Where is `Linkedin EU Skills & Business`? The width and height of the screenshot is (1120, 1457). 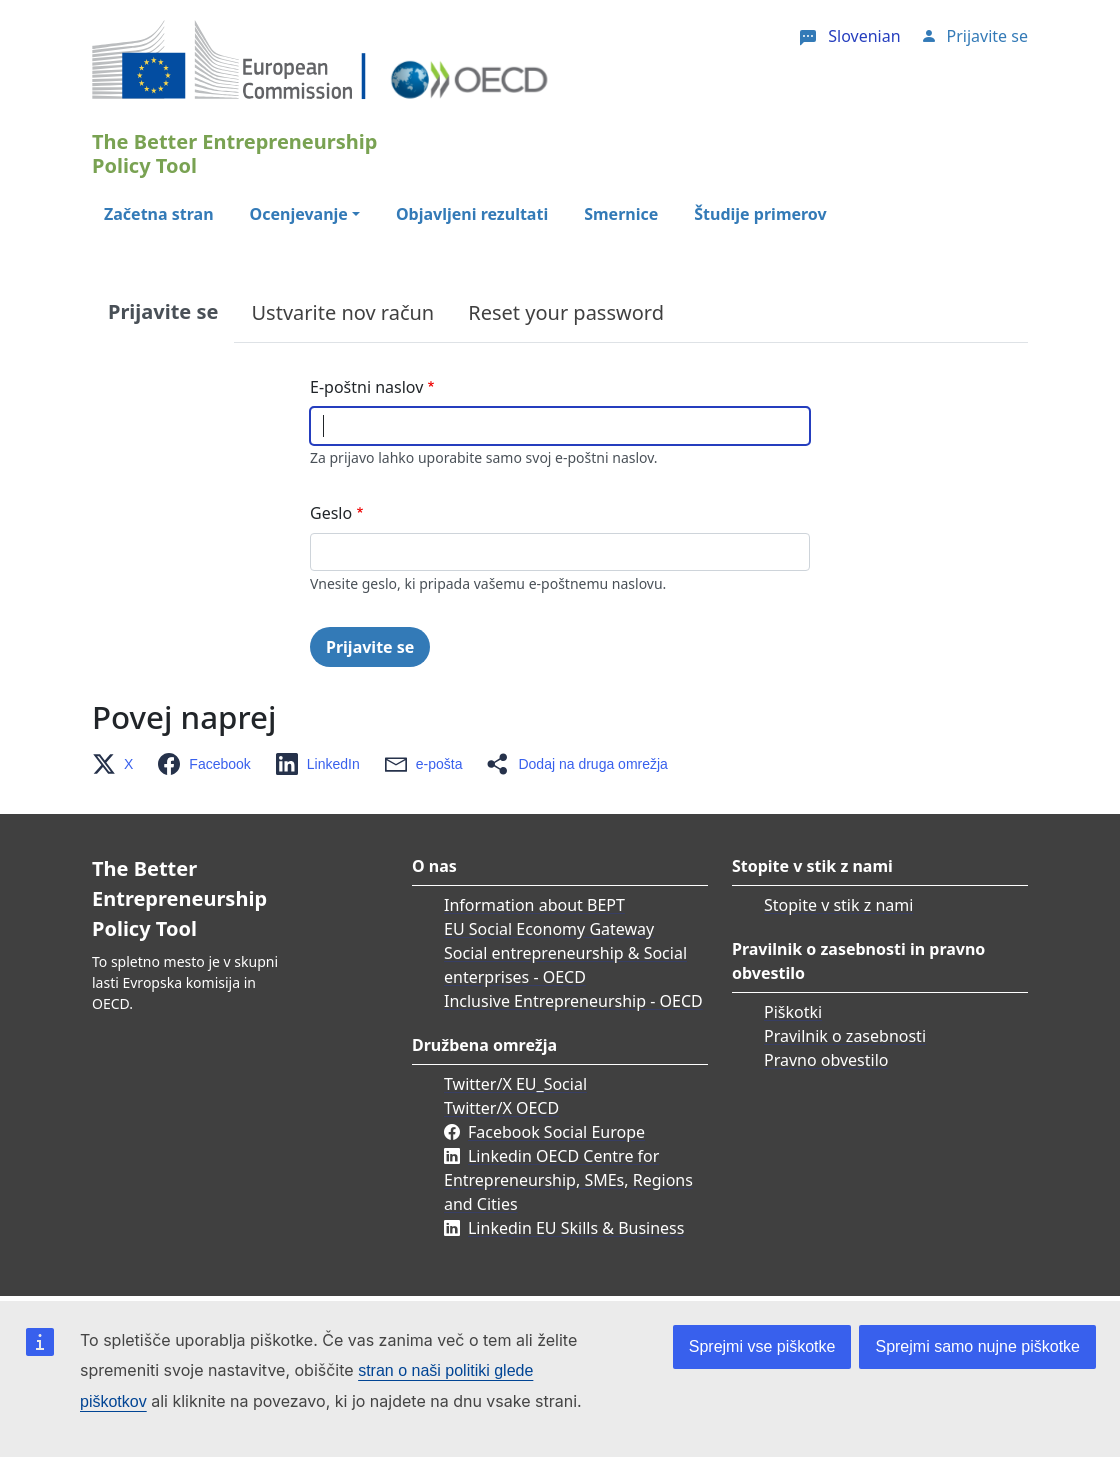 Linkedin EU Skills & Business is located at coordinates (576, 1228).